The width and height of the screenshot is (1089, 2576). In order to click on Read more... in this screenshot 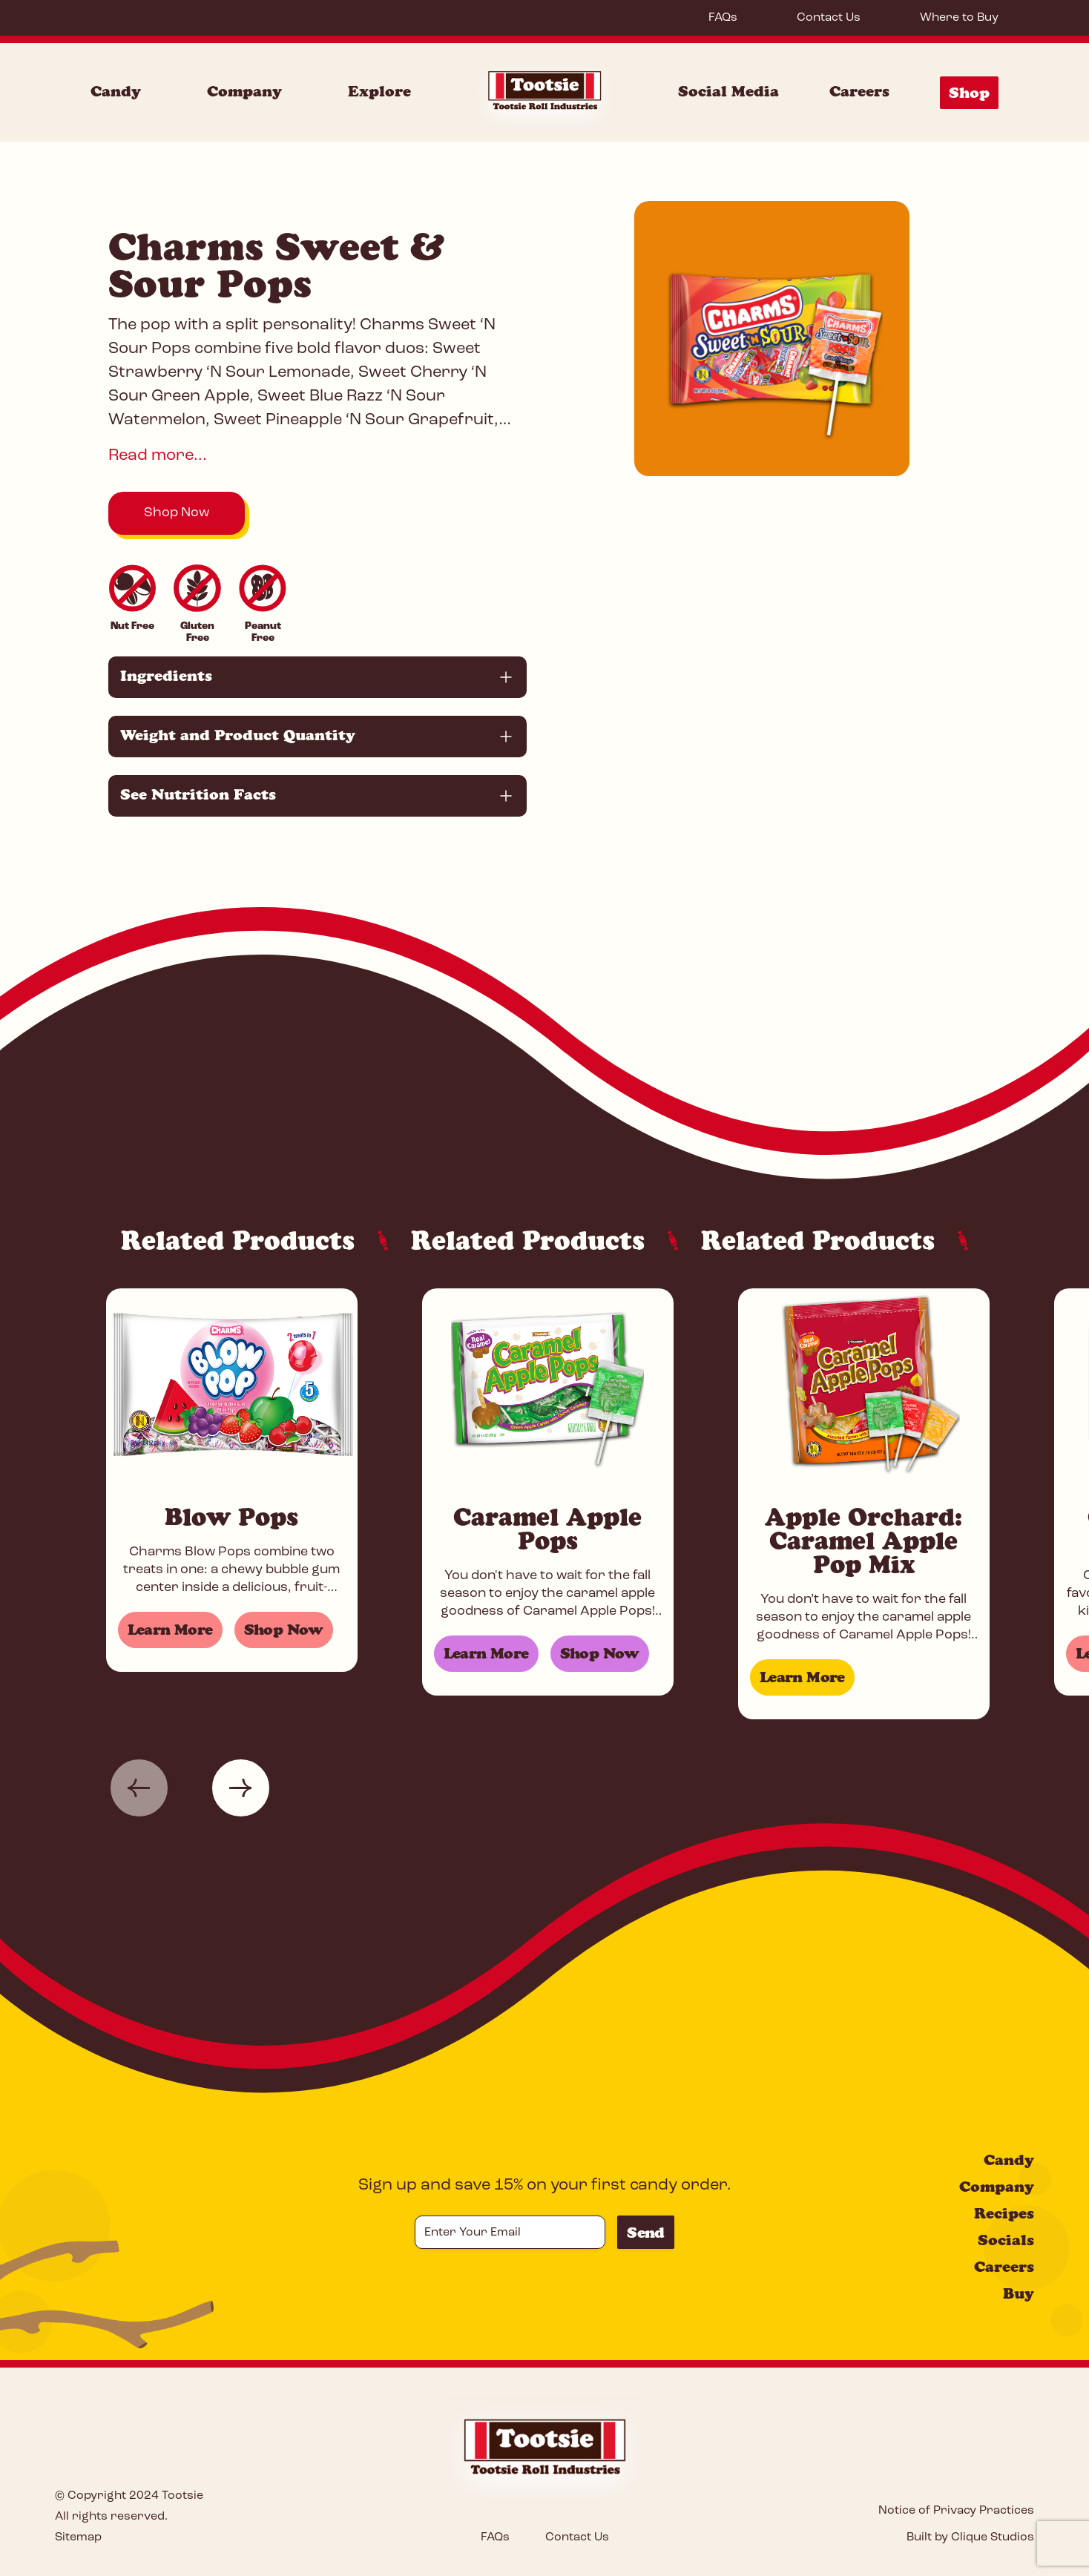, I will do `click(157, 455)`.